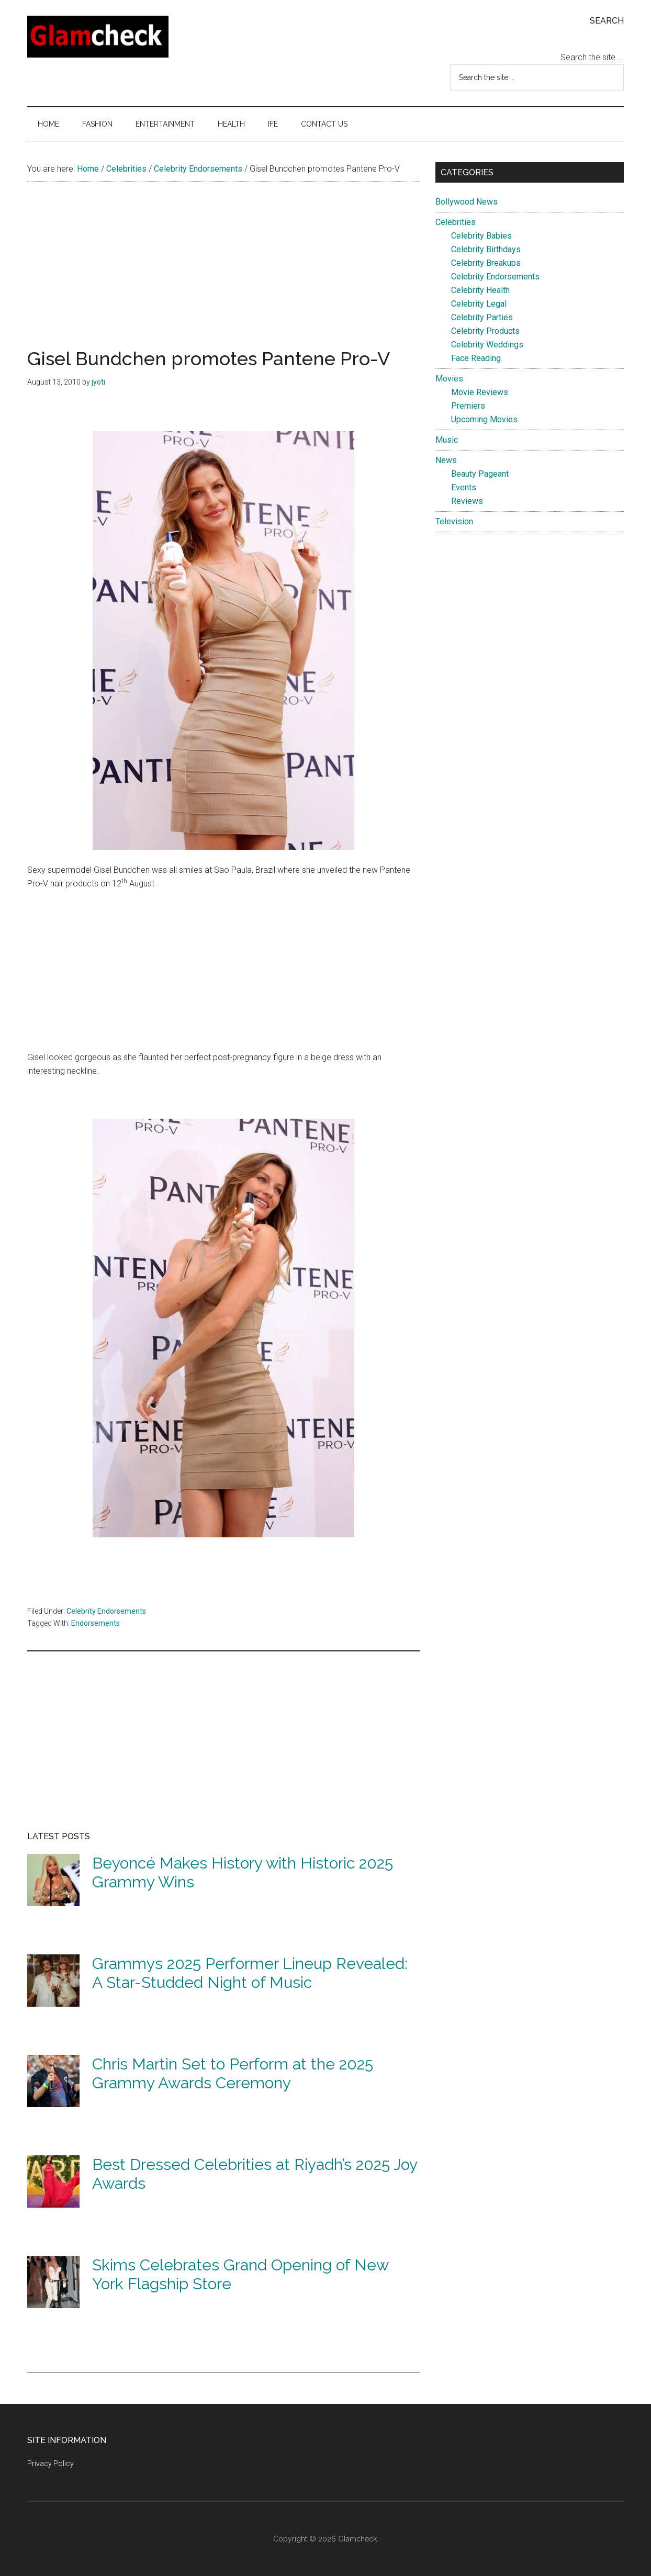  What do you see at coordinates (232, 2073) in the screenshot?
I see `Chris Martin Set to Perform at the 2025 Grammy Awards Ceremony` at bounding box center [232, 2073].